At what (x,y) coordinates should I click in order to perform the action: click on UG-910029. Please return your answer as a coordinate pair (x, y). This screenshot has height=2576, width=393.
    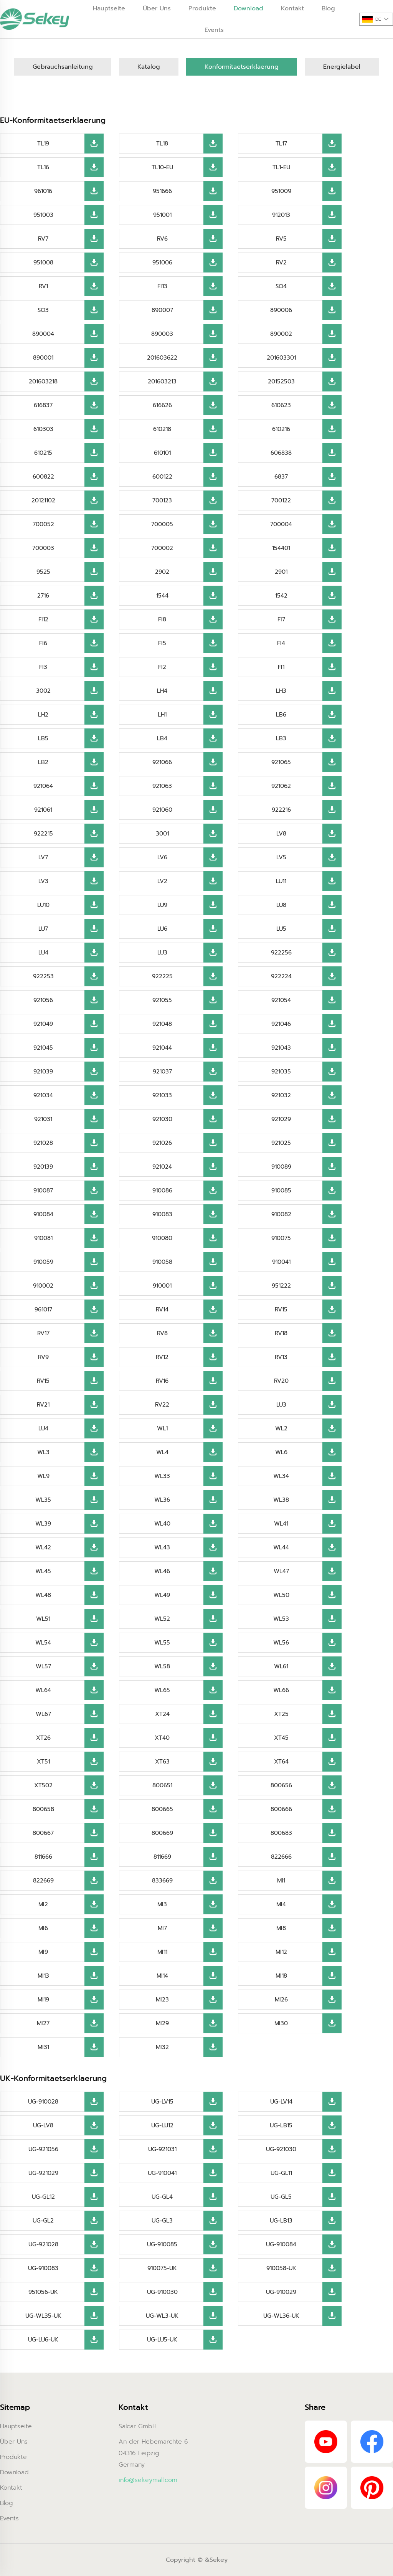
    Looking at the image, I should click on (281, 2292).